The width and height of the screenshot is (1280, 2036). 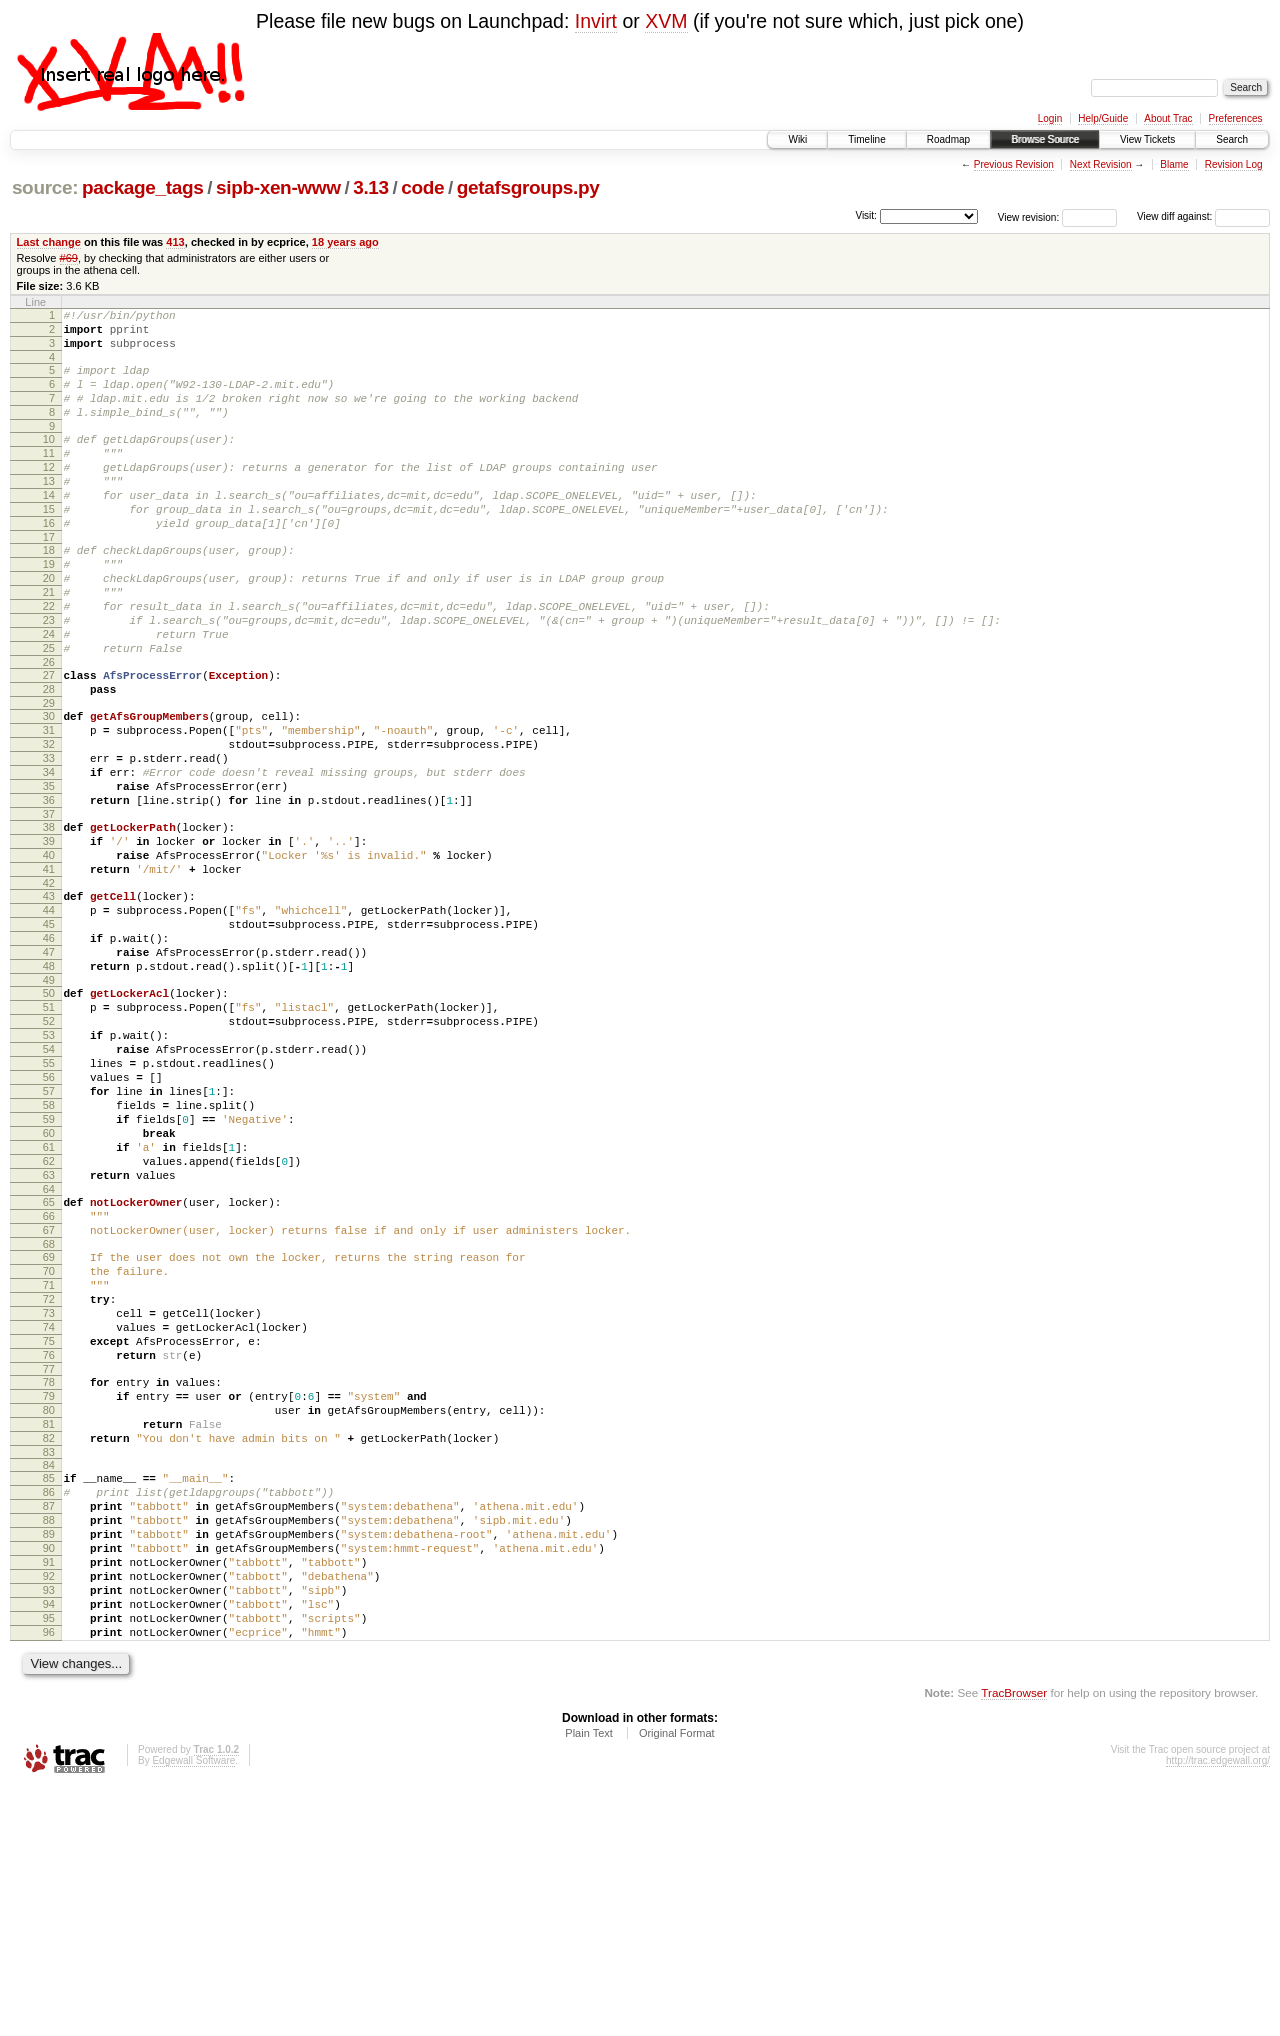 What do you see at coordinates (49, 1878) in the screenshot?
I see `96` at bounding box center [49, 1878].